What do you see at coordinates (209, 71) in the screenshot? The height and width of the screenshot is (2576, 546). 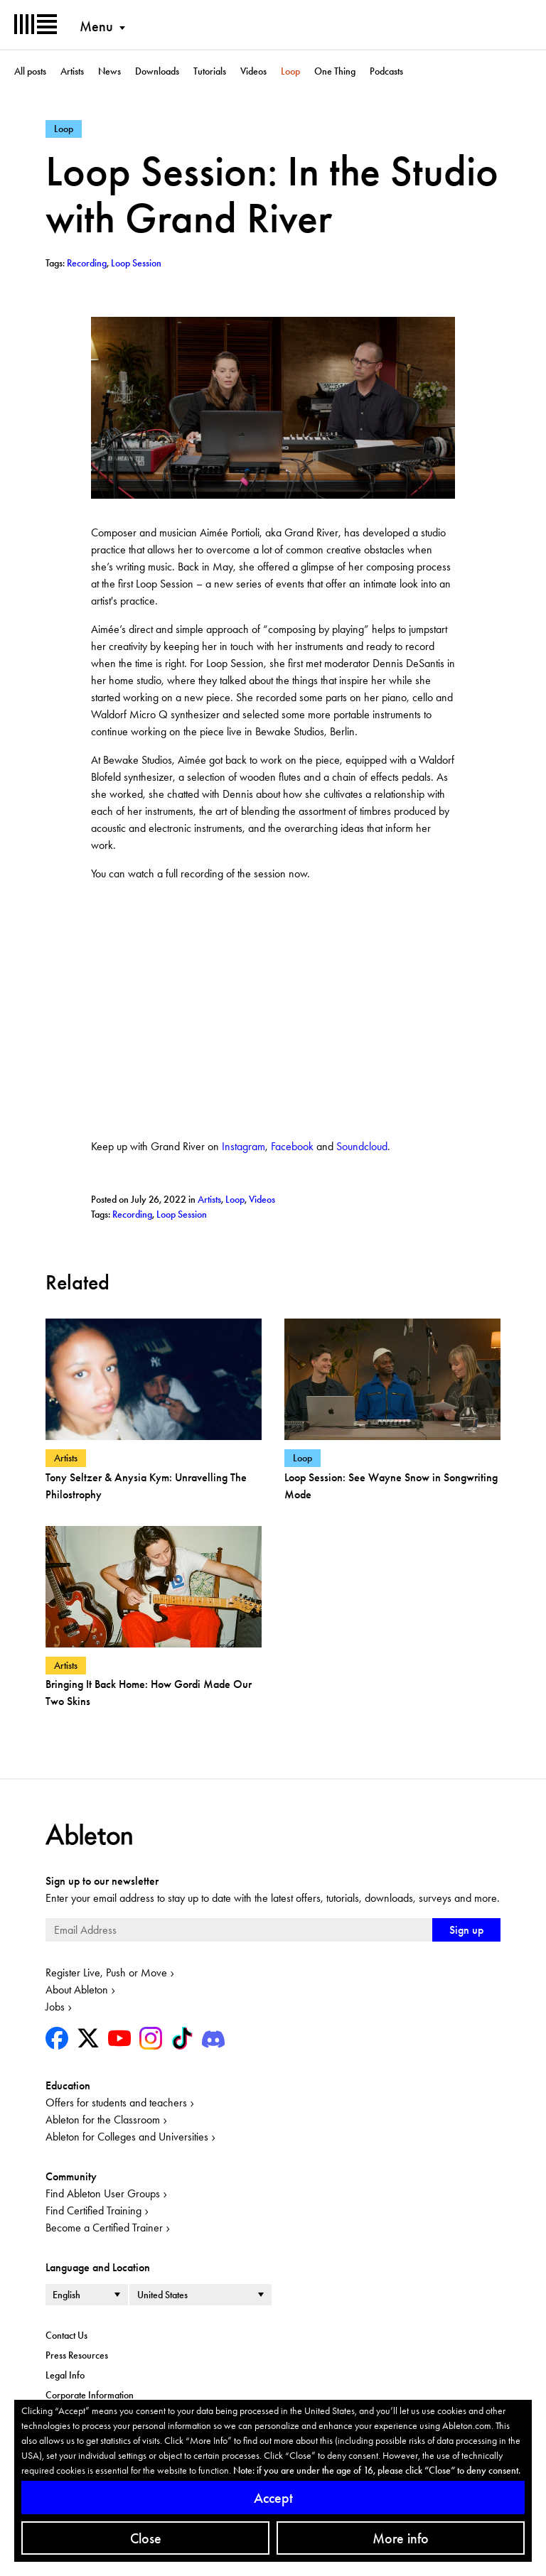 I see `Tutorials` at bounding box center [209, 71].